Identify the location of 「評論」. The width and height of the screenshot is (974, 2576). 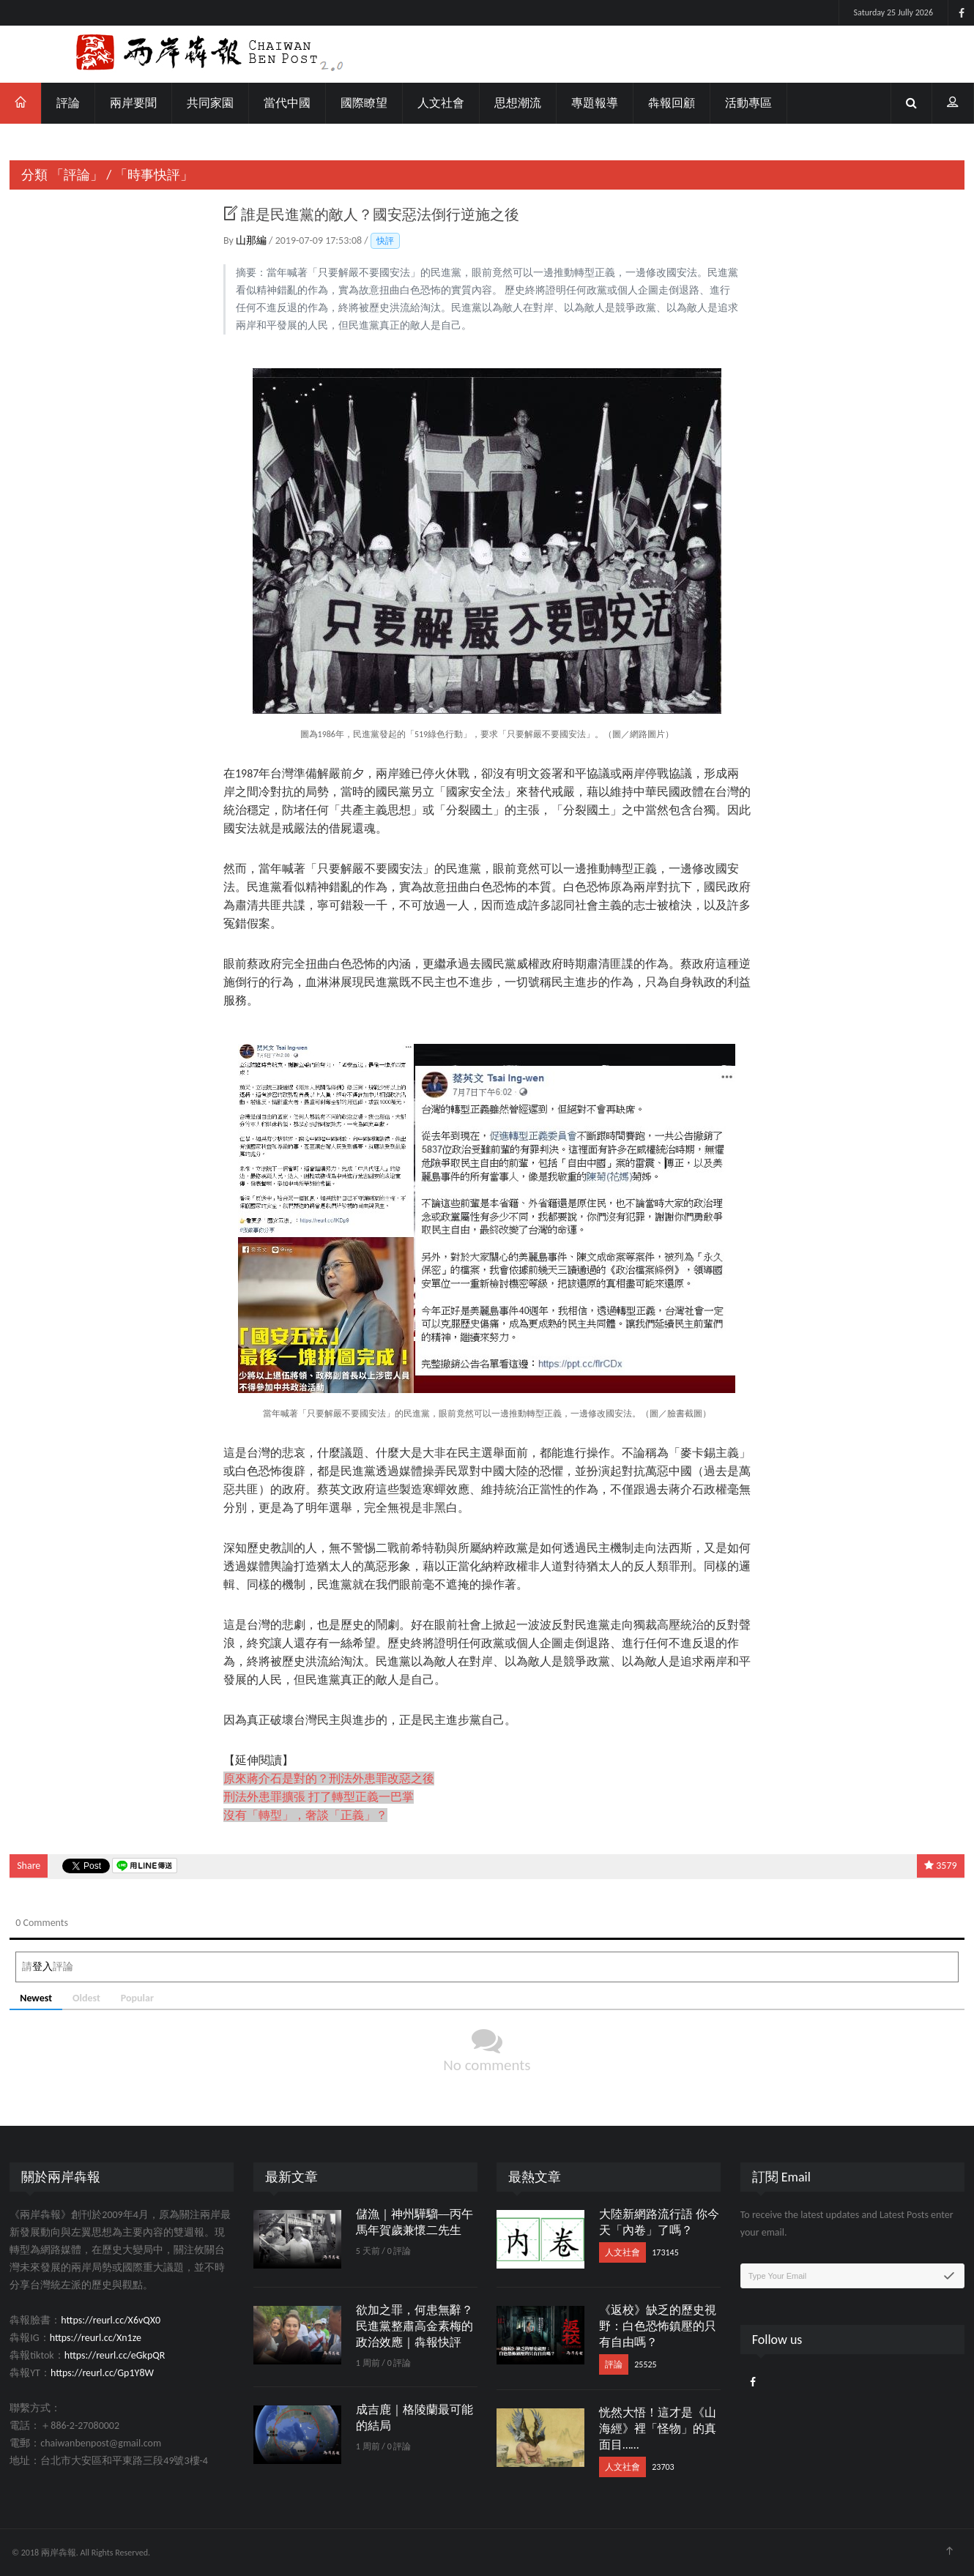
(77, 175).